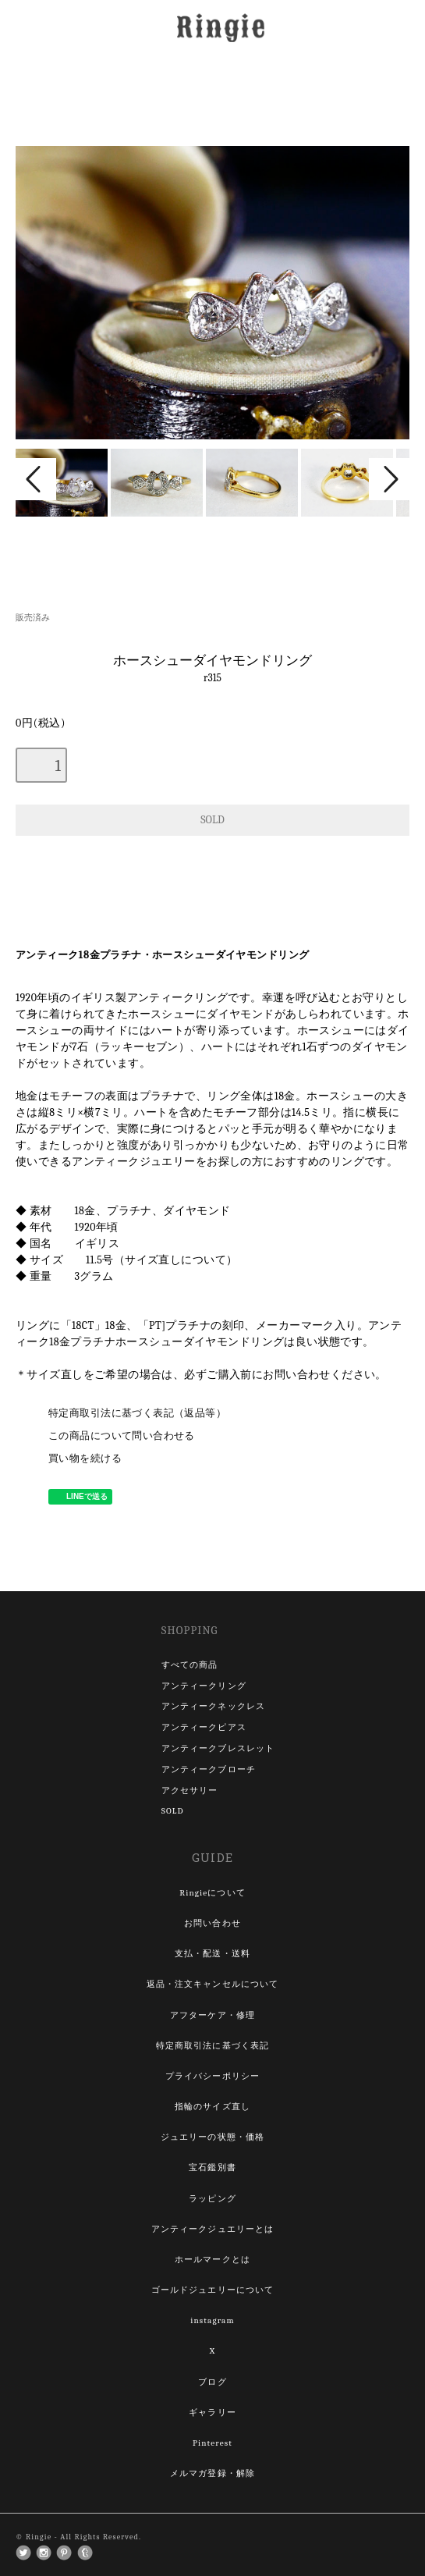  I want to click on プライバシーポリシー, so click(212, 2076).